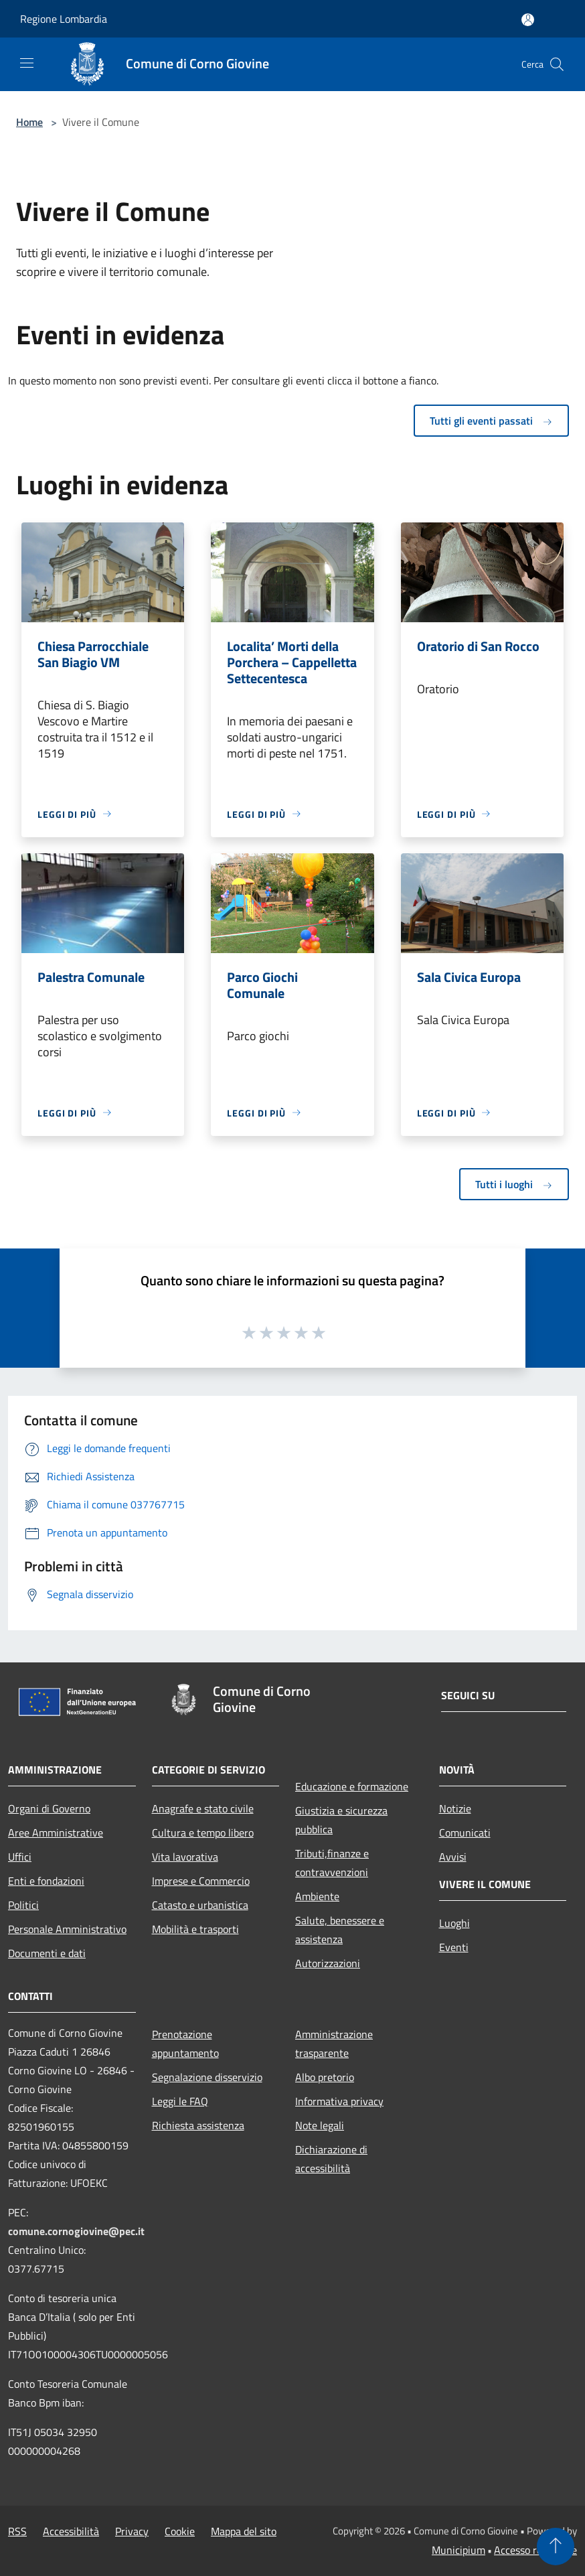 The width and height of the screenshot is (585, 2576). What do you see at coordinates (341, 1819) in the screenshot?
I see `Giustizia e sicurezza pubblica` at bounding box center [341, 1819].